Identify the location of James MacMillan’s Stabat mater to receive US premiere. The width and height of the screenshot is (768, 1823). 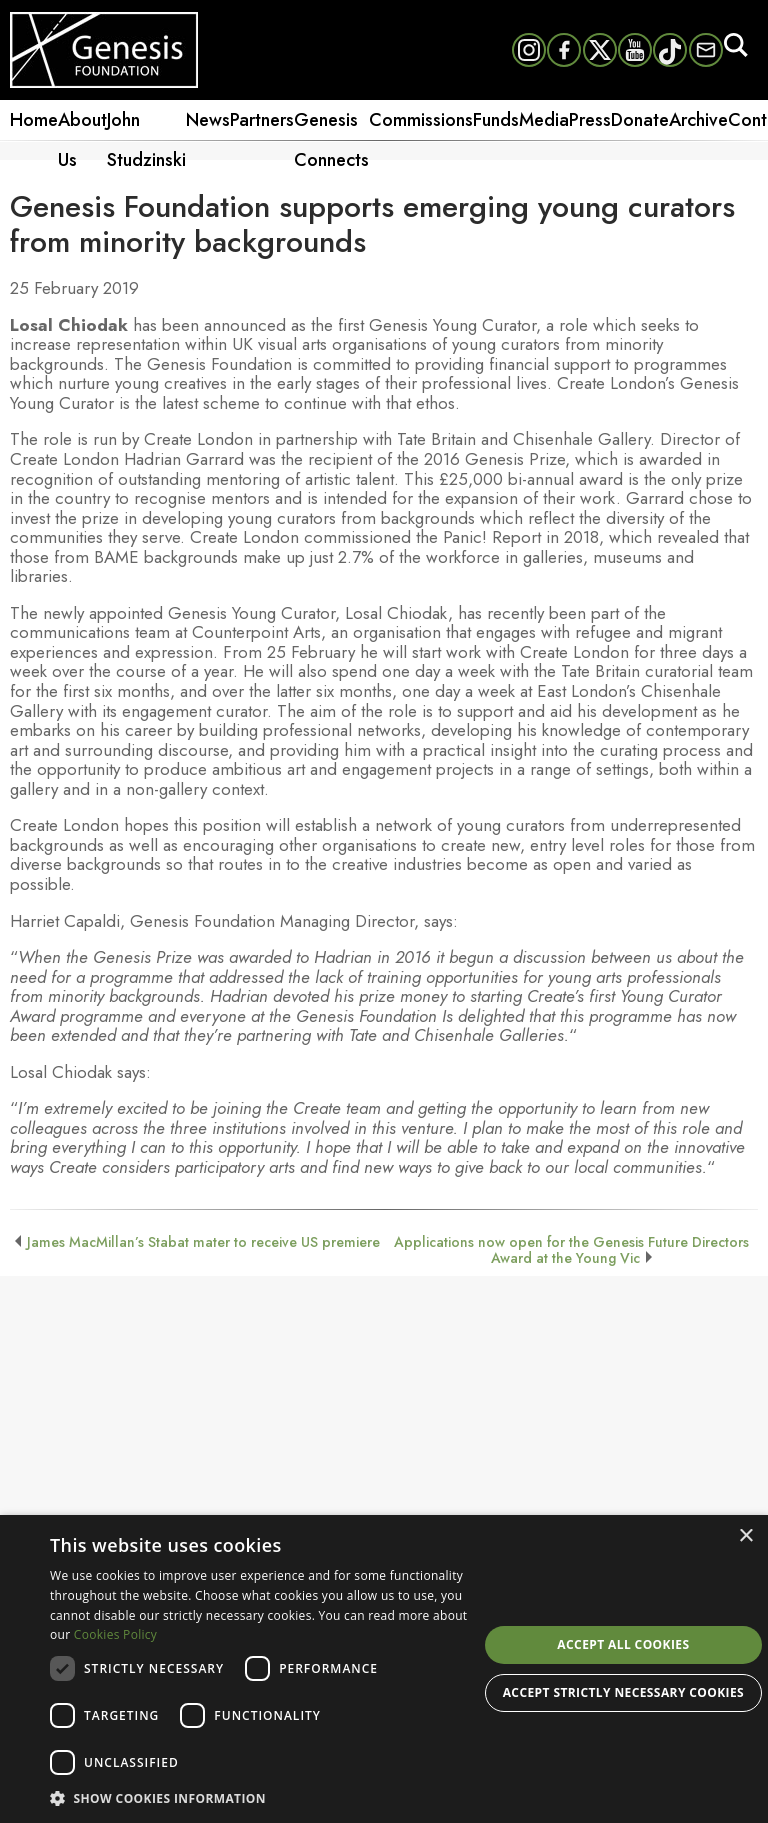
(203, 1242).